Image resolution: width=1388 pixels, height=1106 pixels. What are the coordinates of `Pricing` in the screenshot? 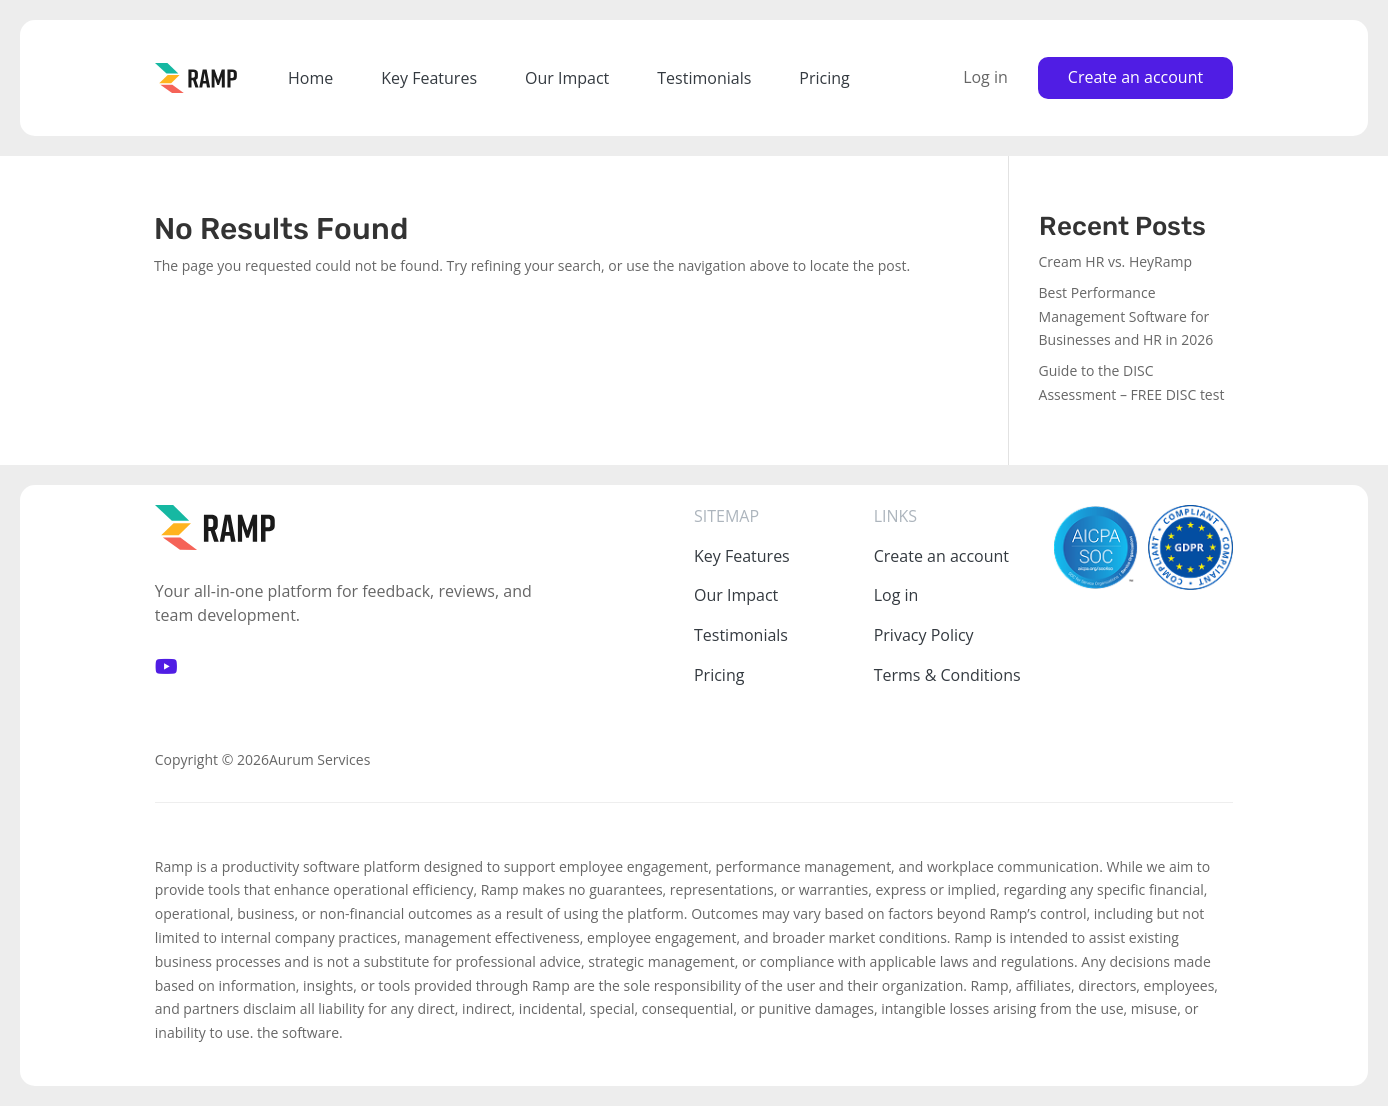 It's located at (824, 78).